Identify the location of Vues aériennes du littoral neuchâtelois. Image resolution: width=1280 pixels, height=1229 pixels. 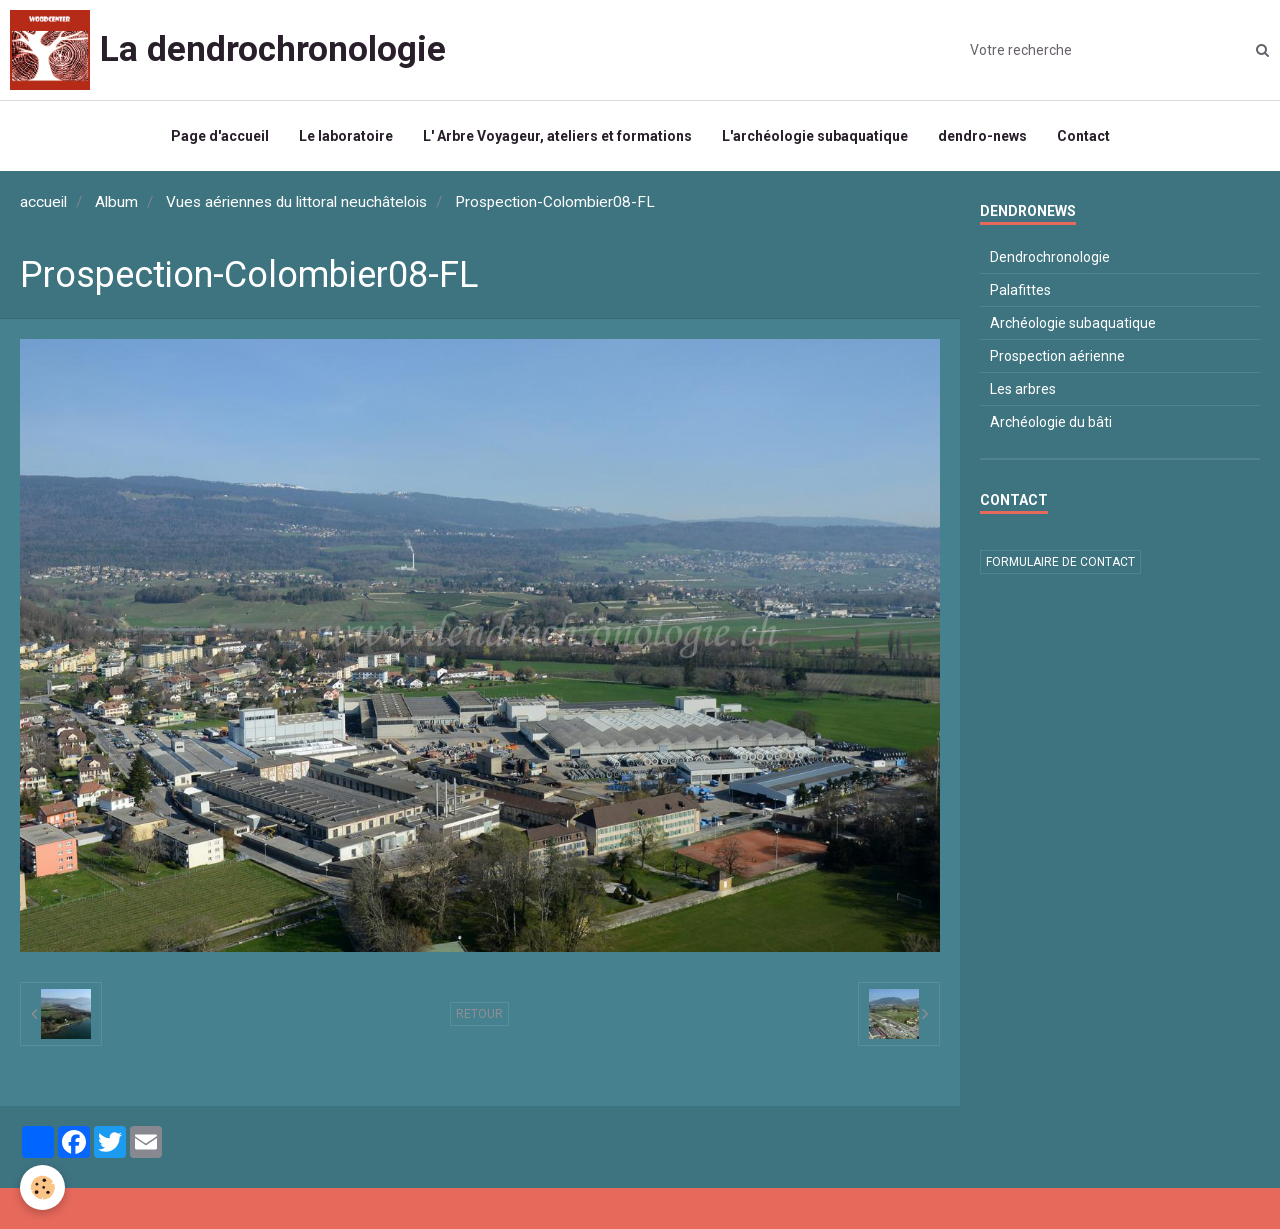
(296, 202).